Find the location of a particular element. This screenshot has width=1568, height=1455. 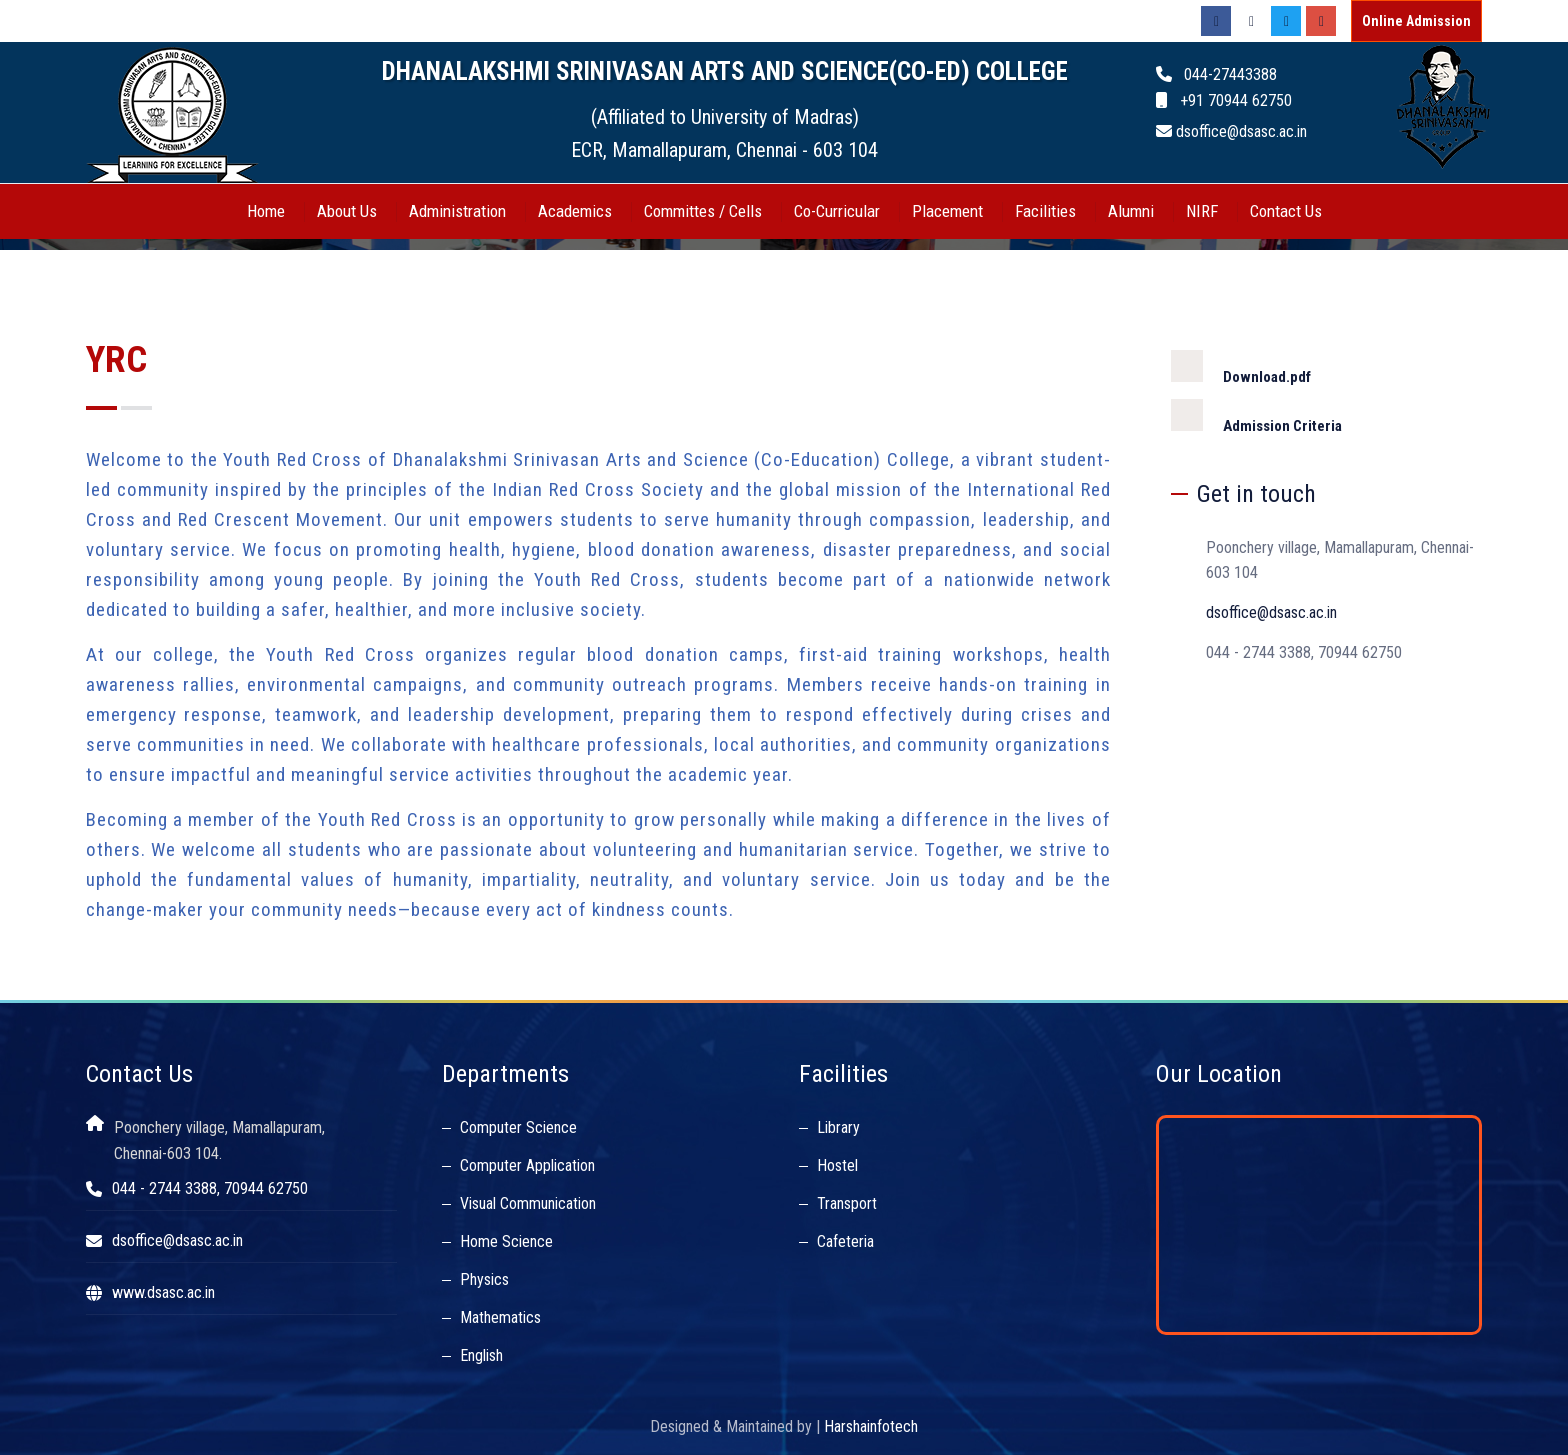

NIRF is located at coordinates (1202, 211).